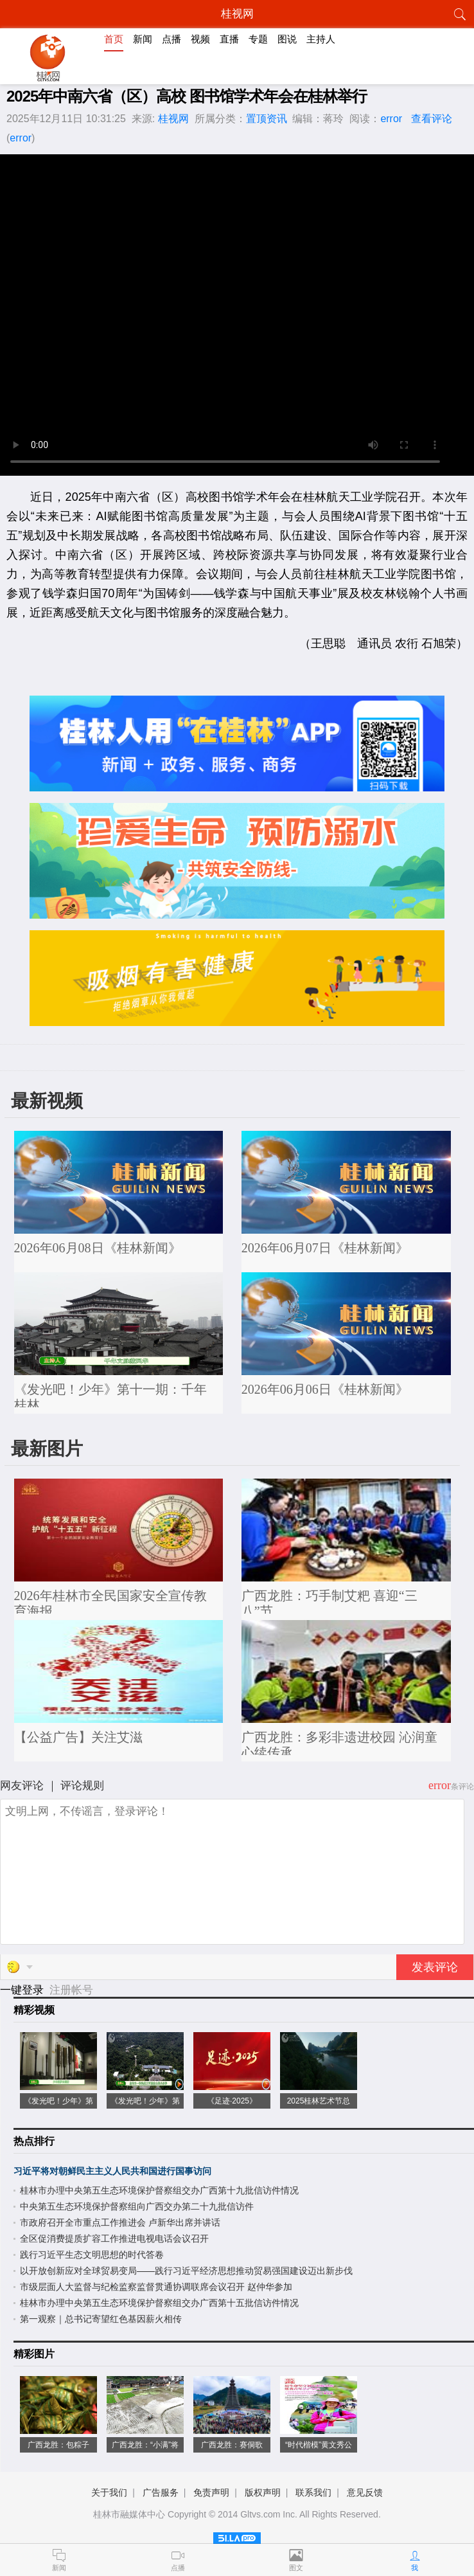 This screenshot has height=2576, width=474. What do you see at coordinates (23, 1990) in the screenshot?
I see `一键登录` at bounding box center [23, 1990].